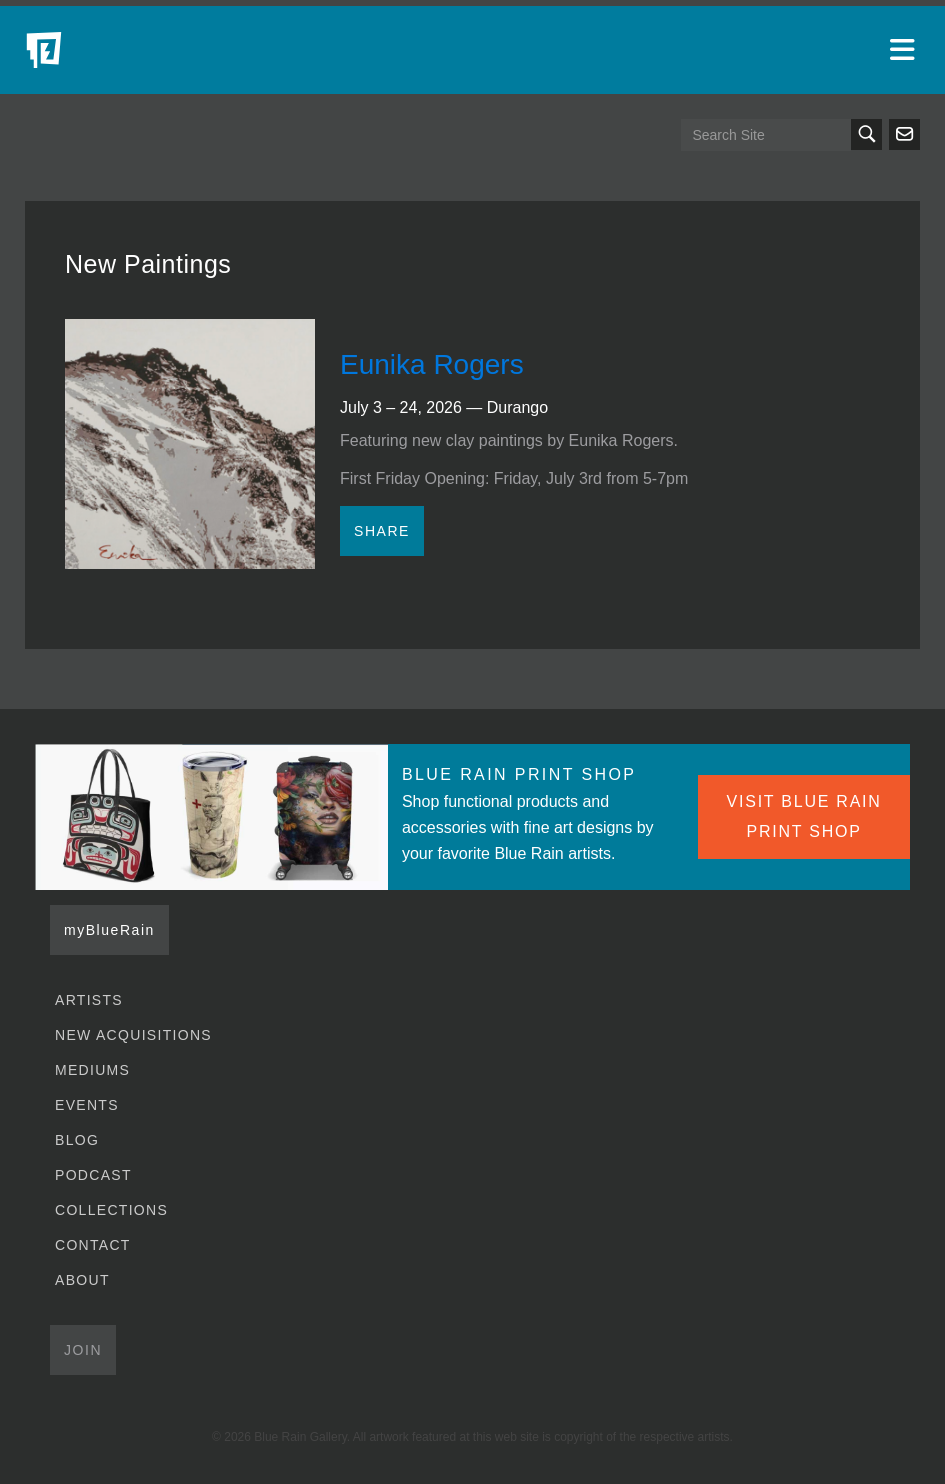 This screenshot has width=945, height=1484. I want to click on Search, so click(866, 134).